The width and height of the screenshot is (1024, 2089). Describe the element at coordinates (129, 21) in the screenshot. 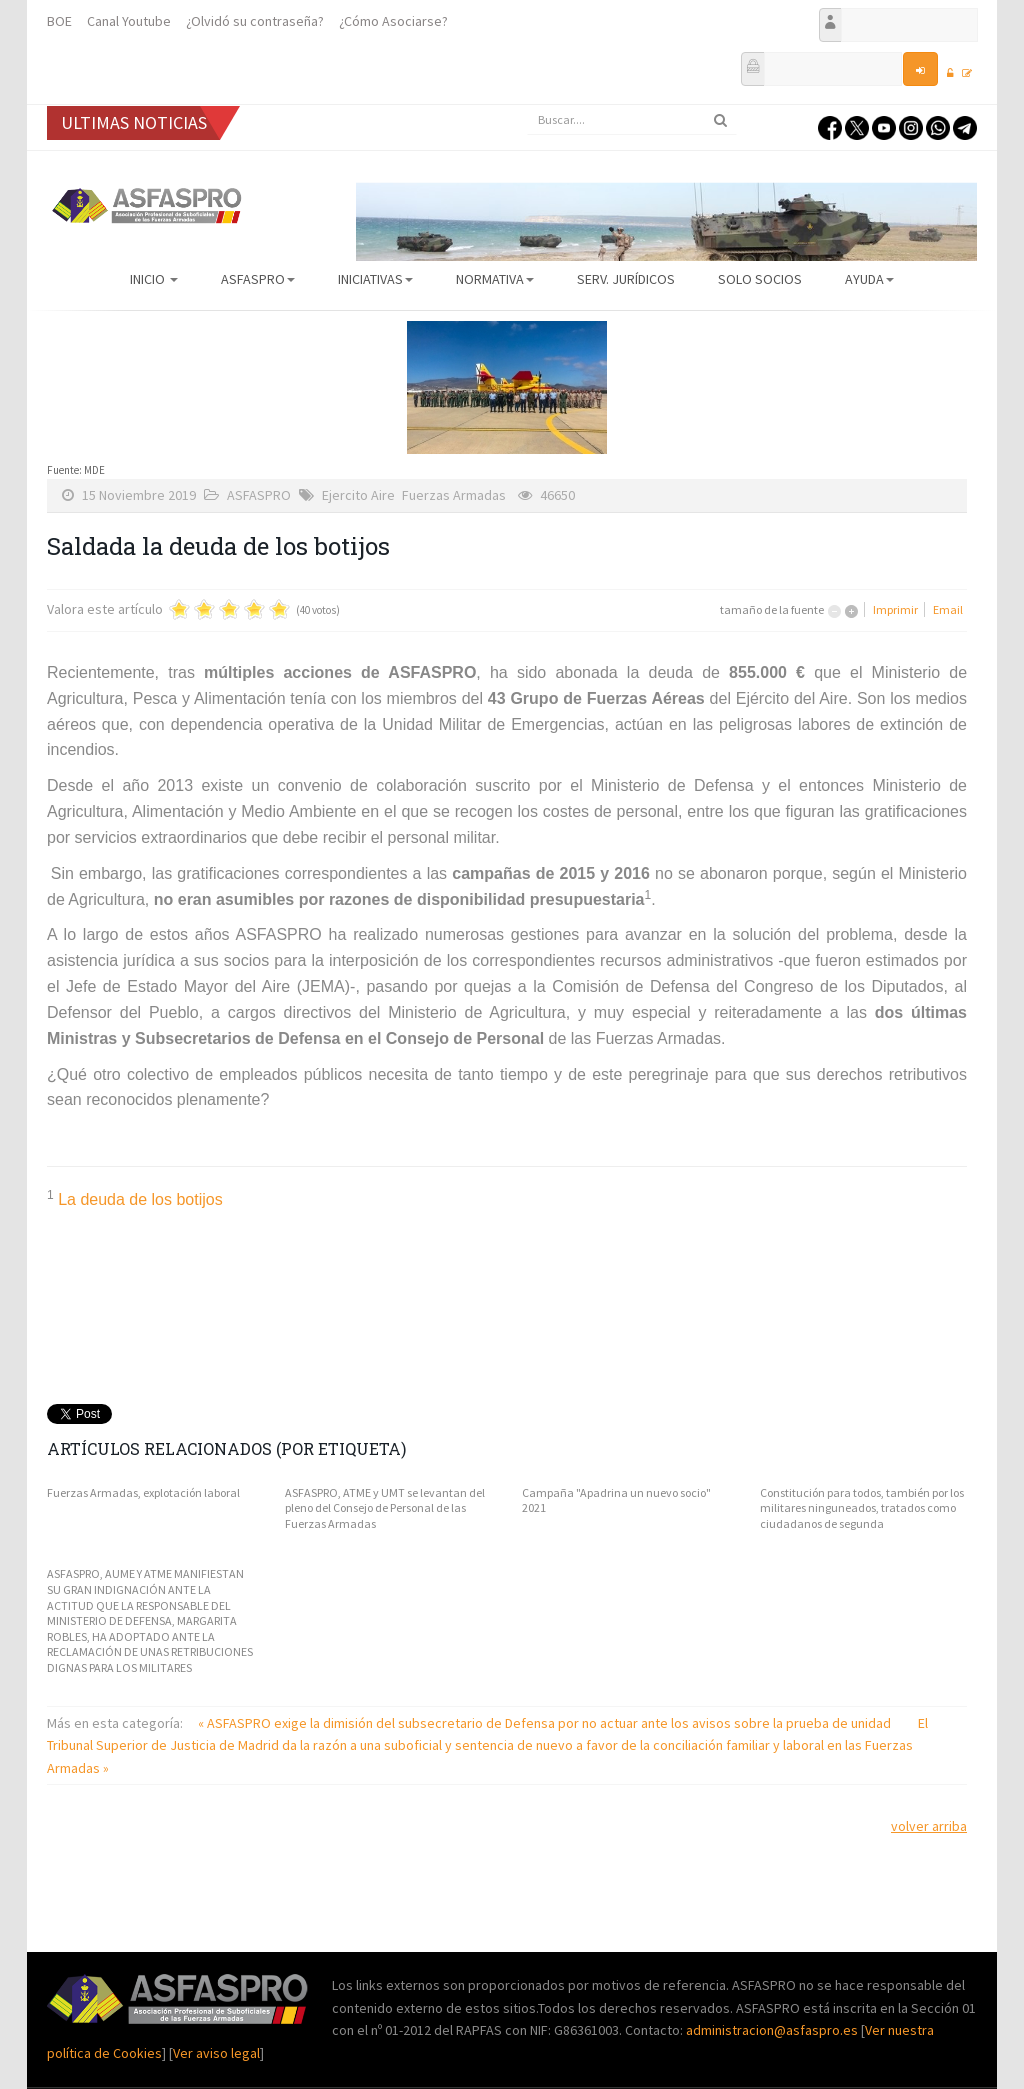

I see `Canal Youtube` at that location.